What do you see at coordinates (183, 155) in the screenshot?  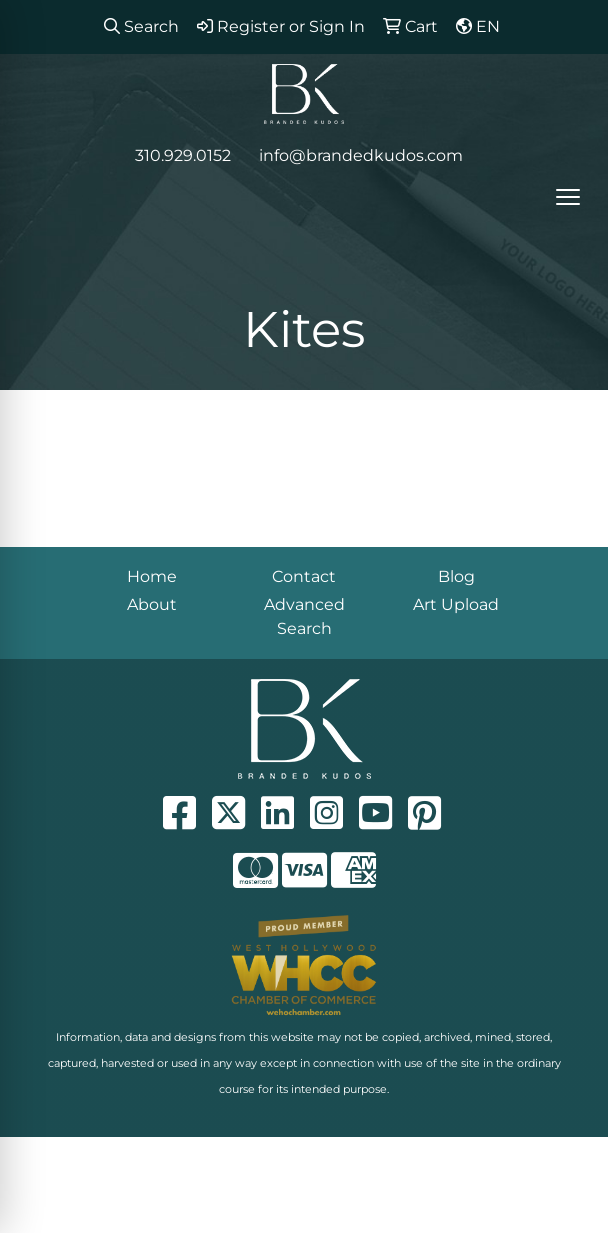 I see `310.929.0152` at bounding box center [183, 155].